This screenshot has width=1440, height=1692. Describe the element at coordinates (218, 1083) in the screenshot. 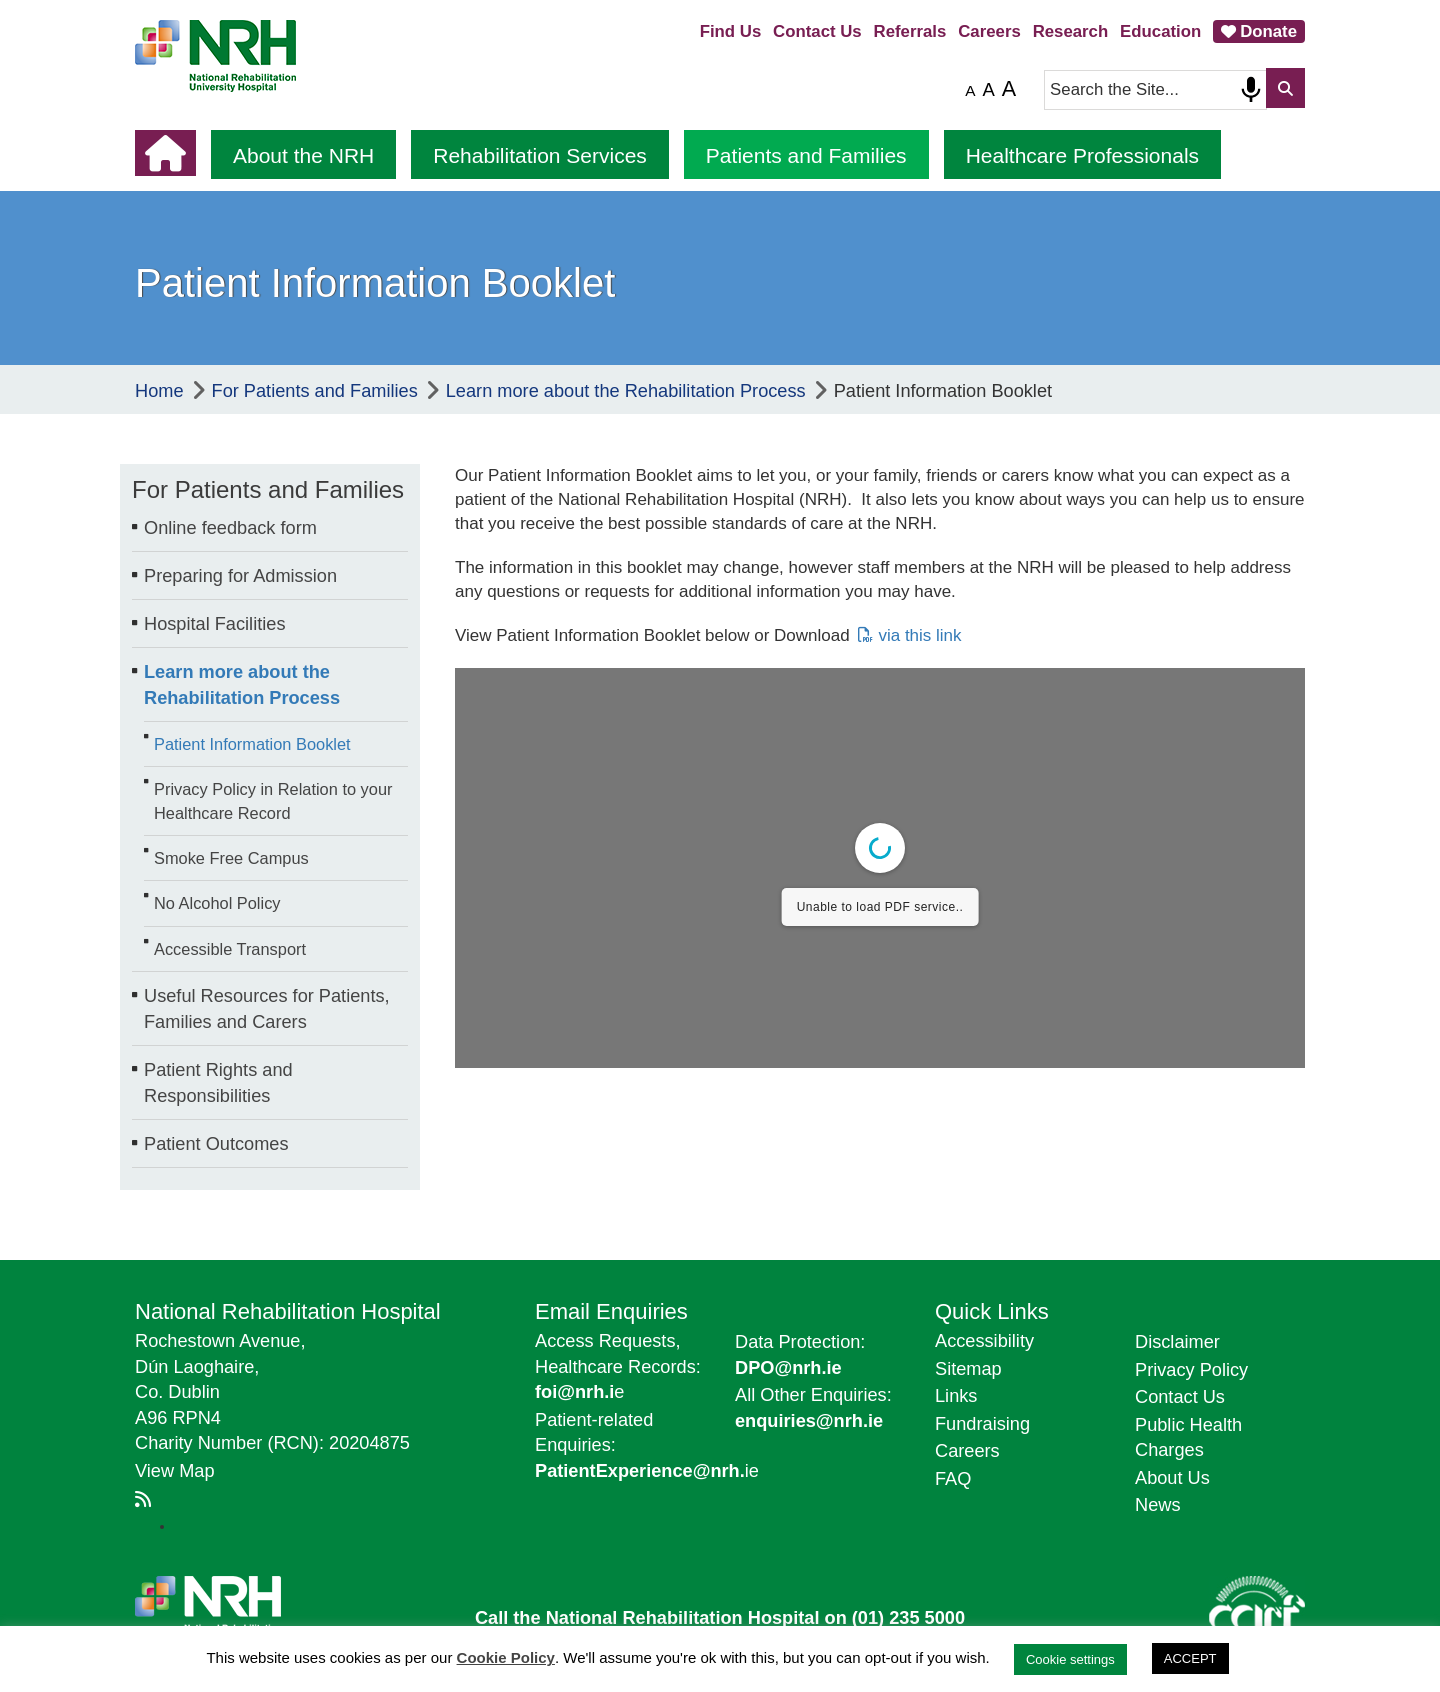

I see `Patient Rights and Responsibilities` at that location.